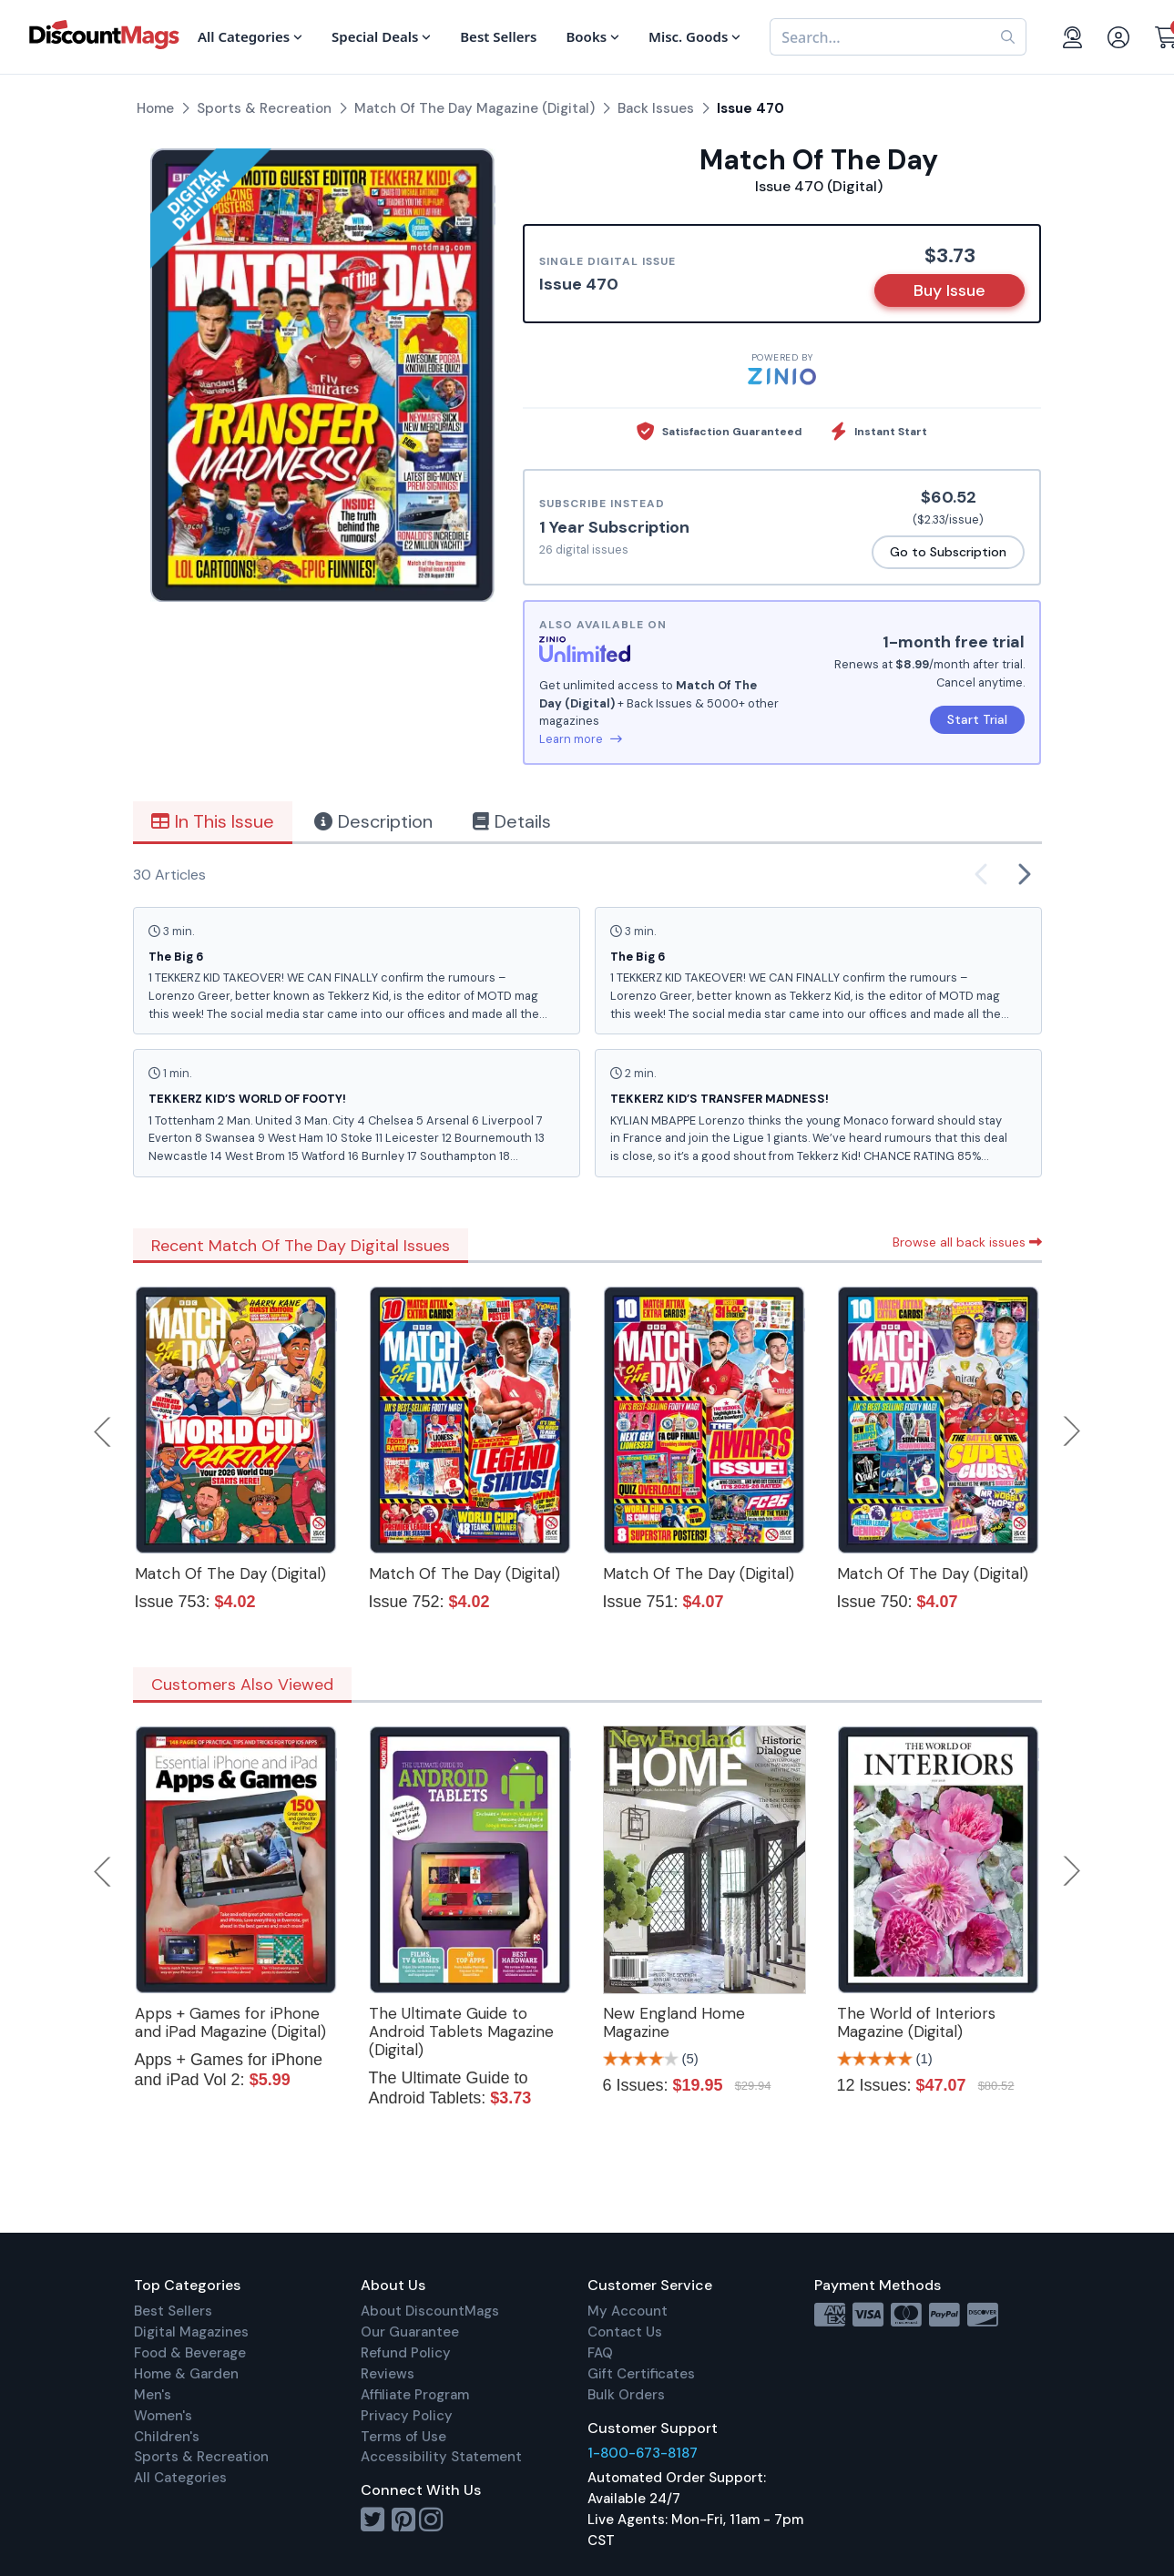  What do you see at coordinates (641, 2374) in the screenshot?
I see `Gift Certificates` at bounding box center [641, 2374].